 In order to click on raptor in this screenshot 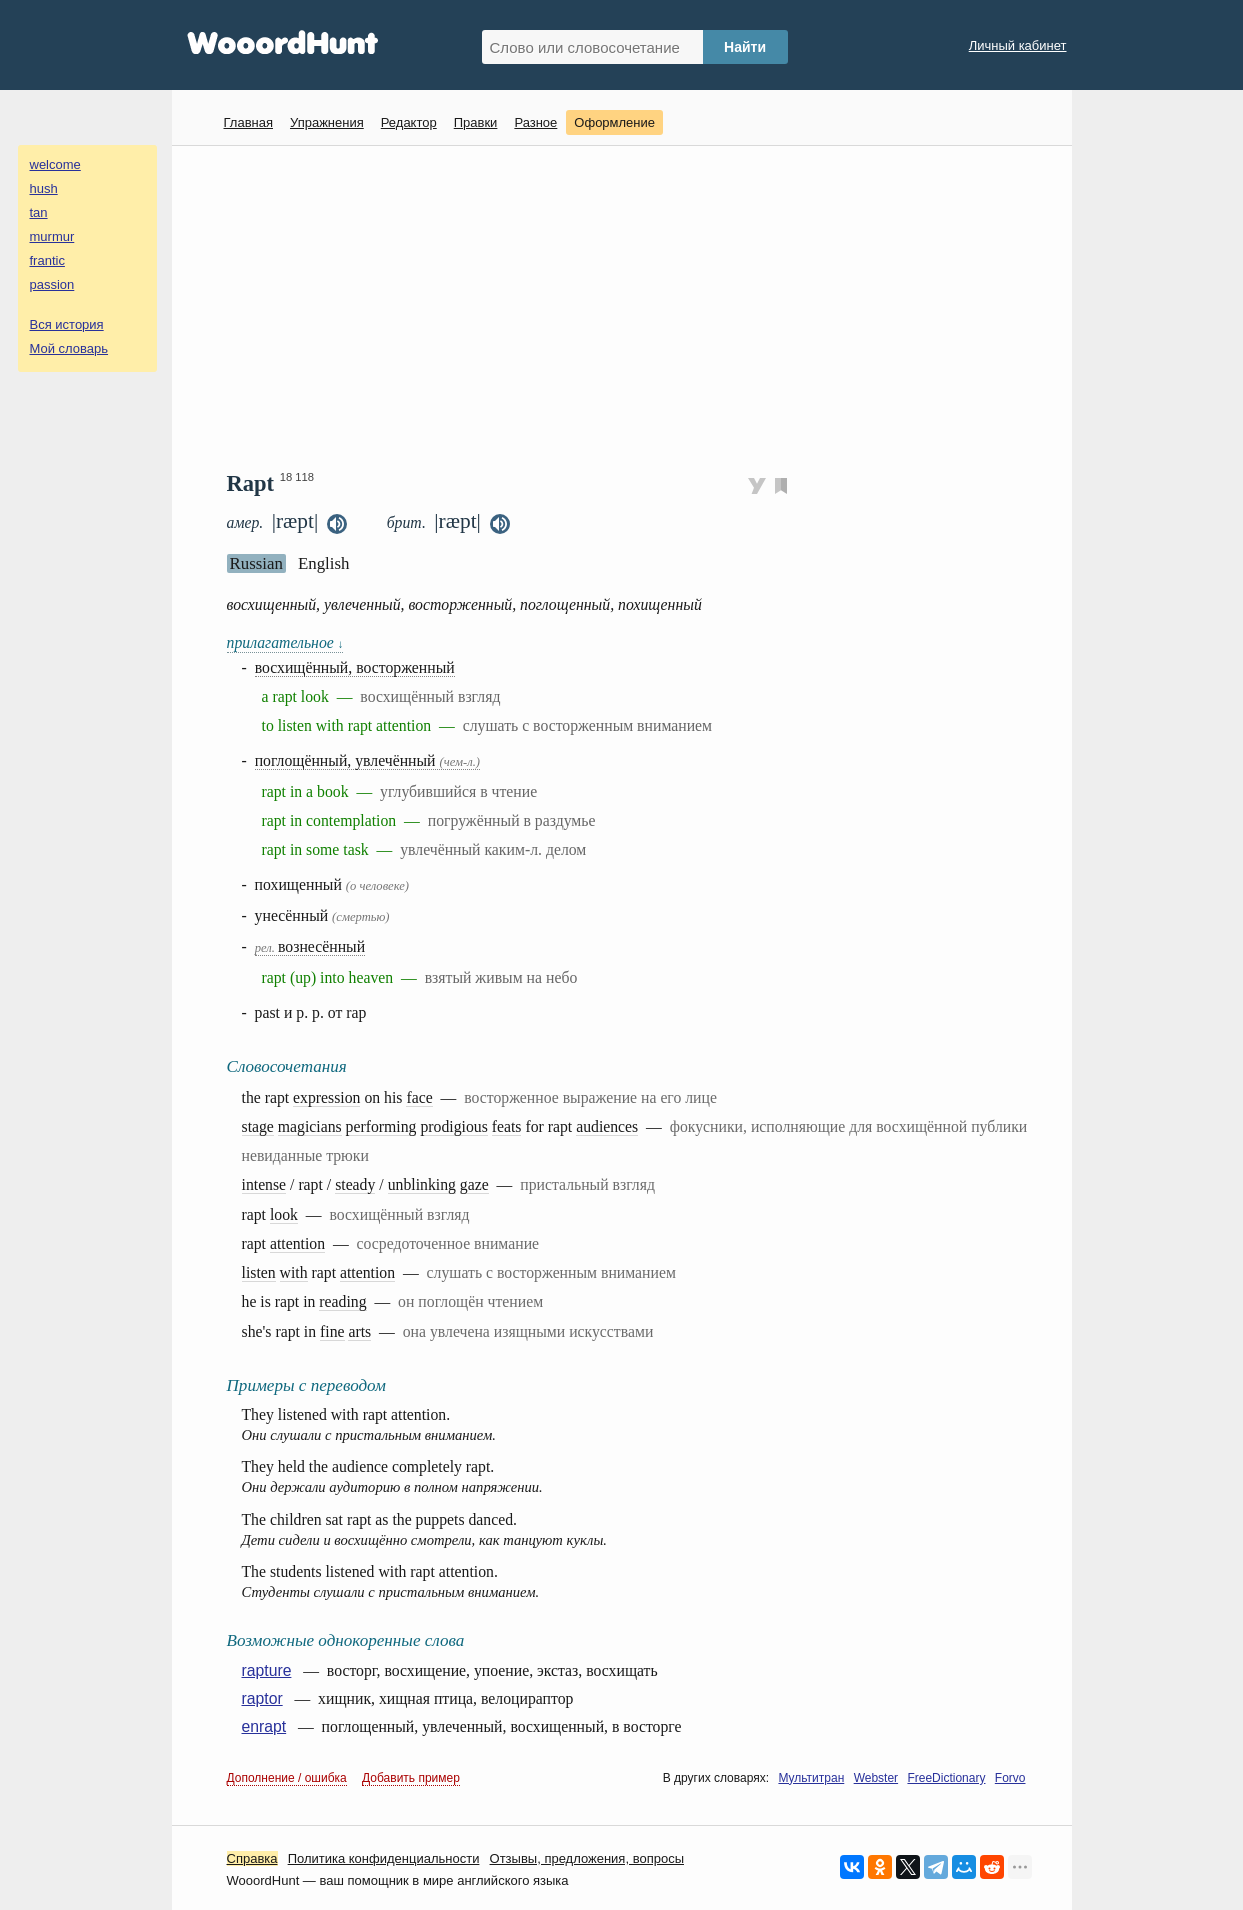, I will do `click(262, 1698)`.